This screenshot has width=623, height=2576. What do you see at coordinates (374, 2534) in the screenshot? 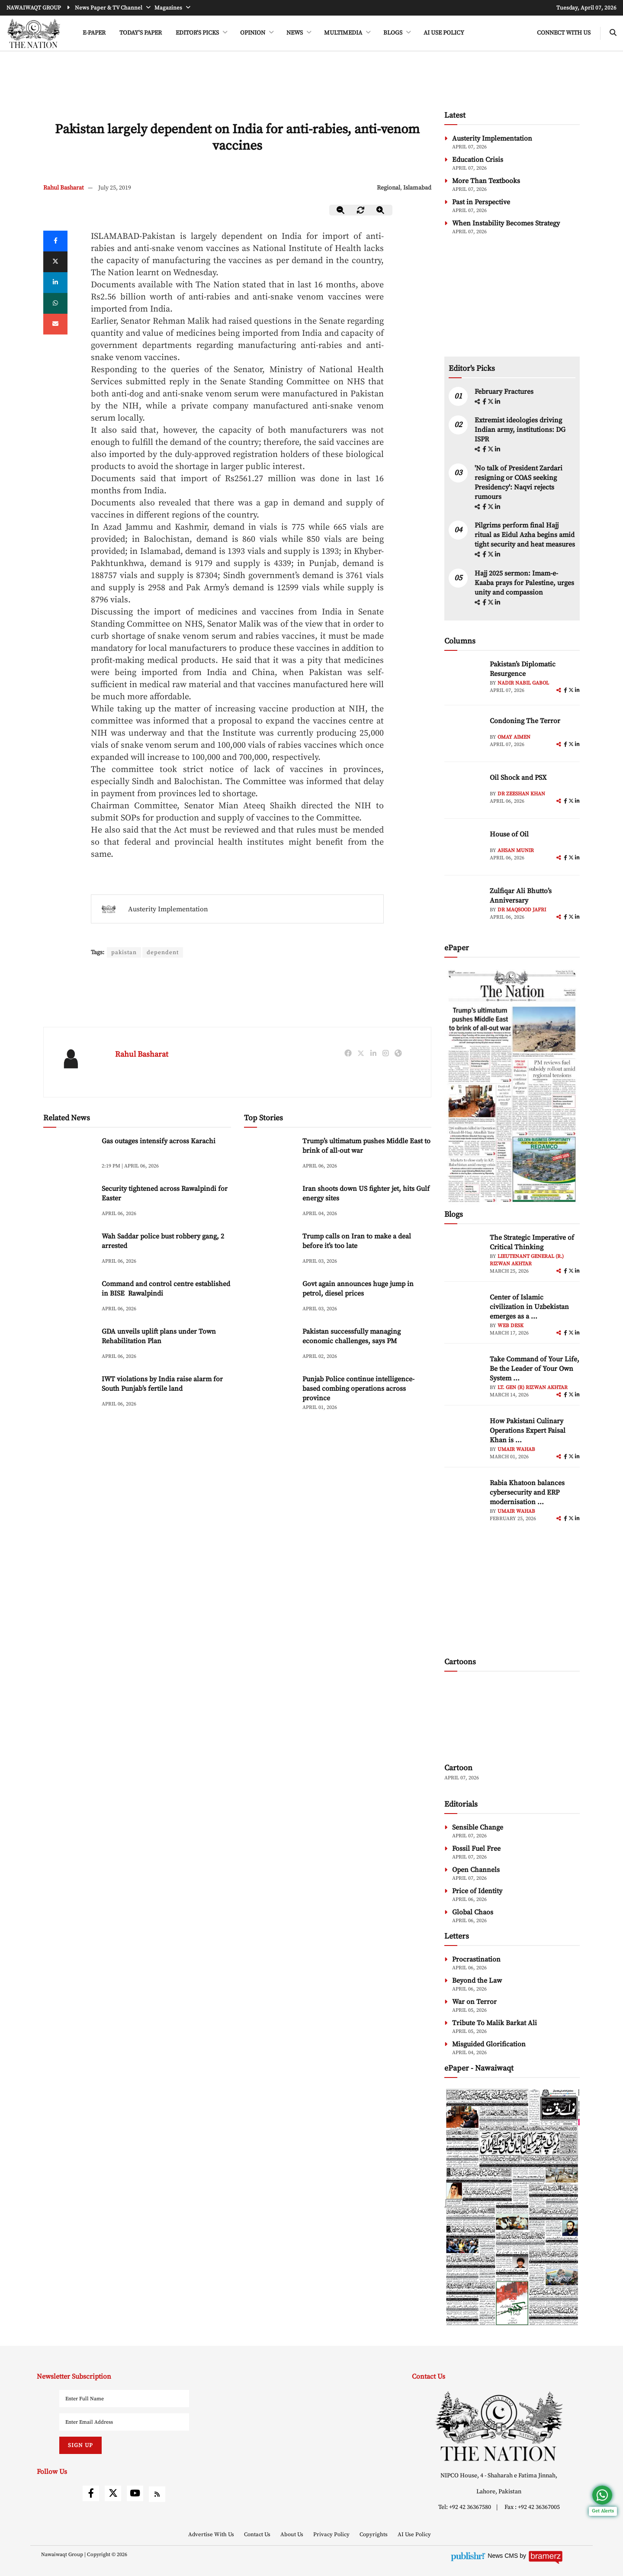
I see `Copyrights` at bounding box center [374, 2534].